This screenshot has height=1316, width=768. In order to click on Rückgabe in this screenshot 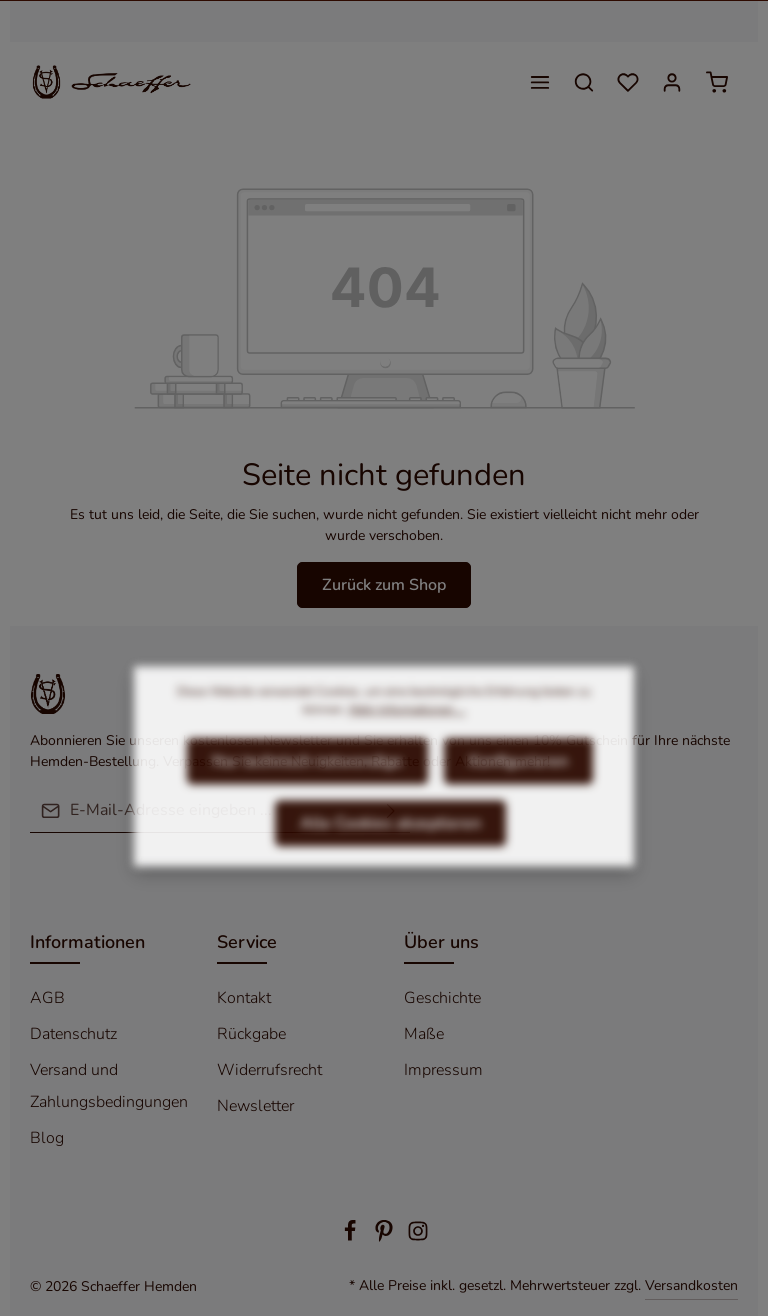, I will do `click(251, 1034)`.